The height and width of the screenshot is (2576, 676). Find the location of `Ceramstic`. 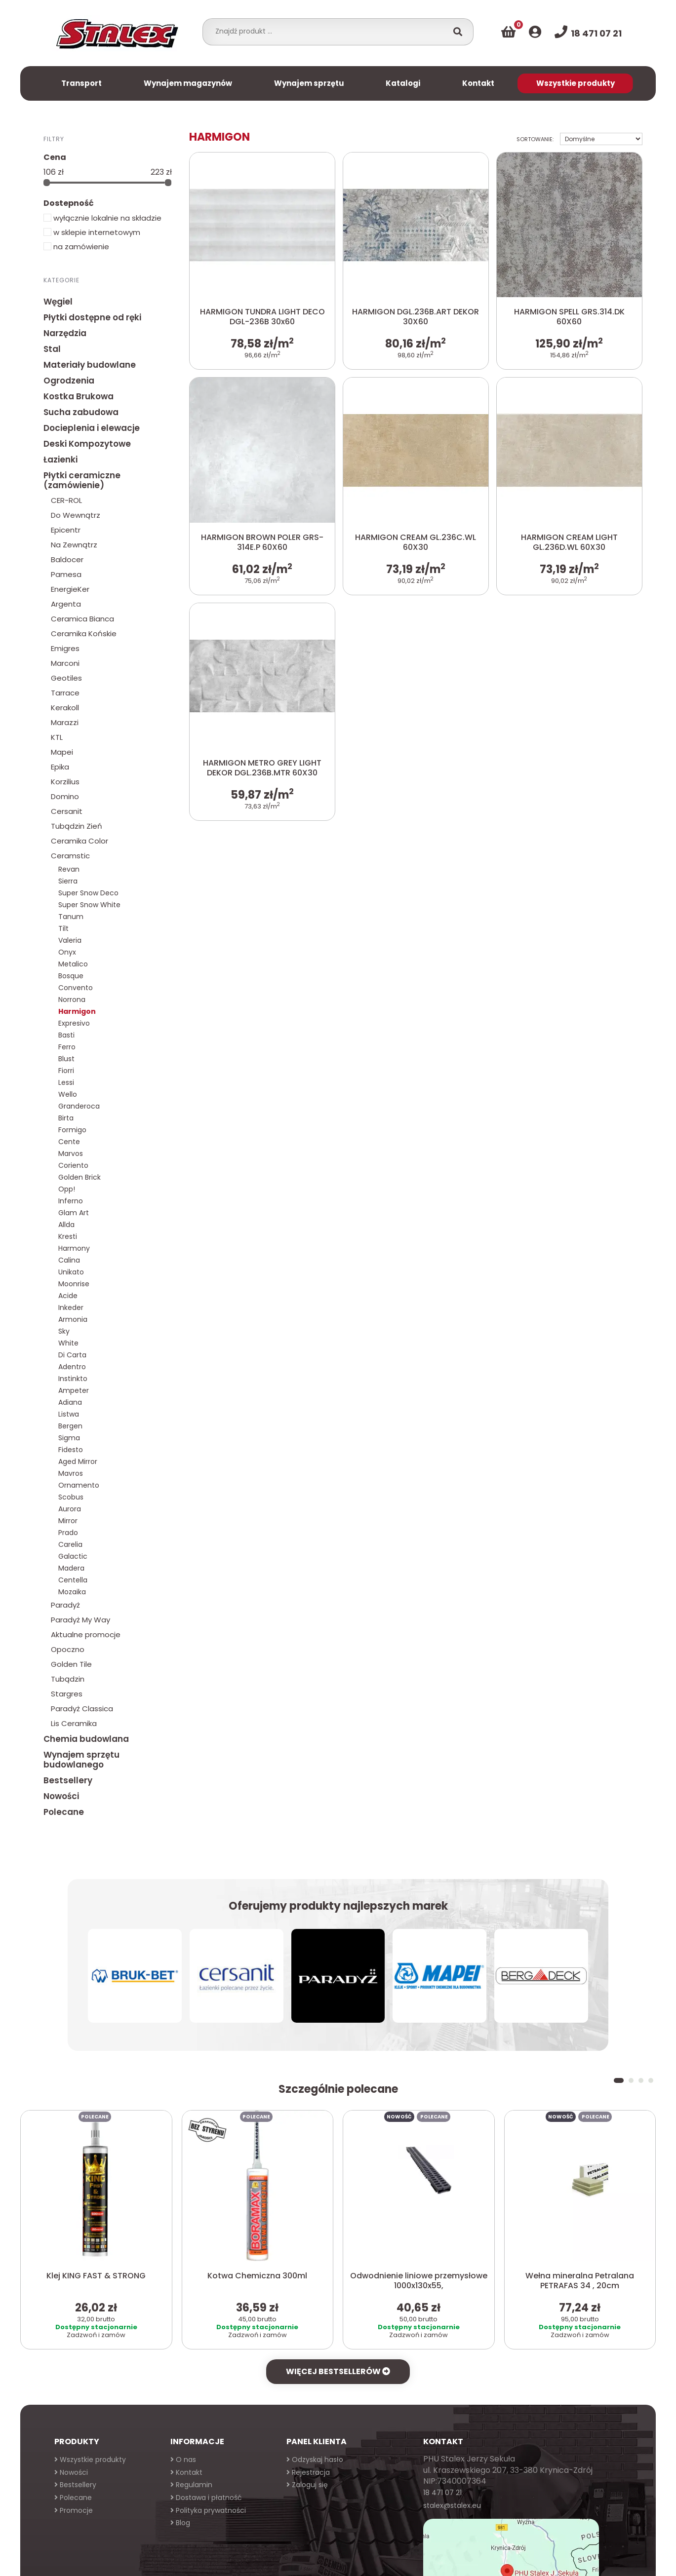

Ceramstic is located at coordinates (70, 855).